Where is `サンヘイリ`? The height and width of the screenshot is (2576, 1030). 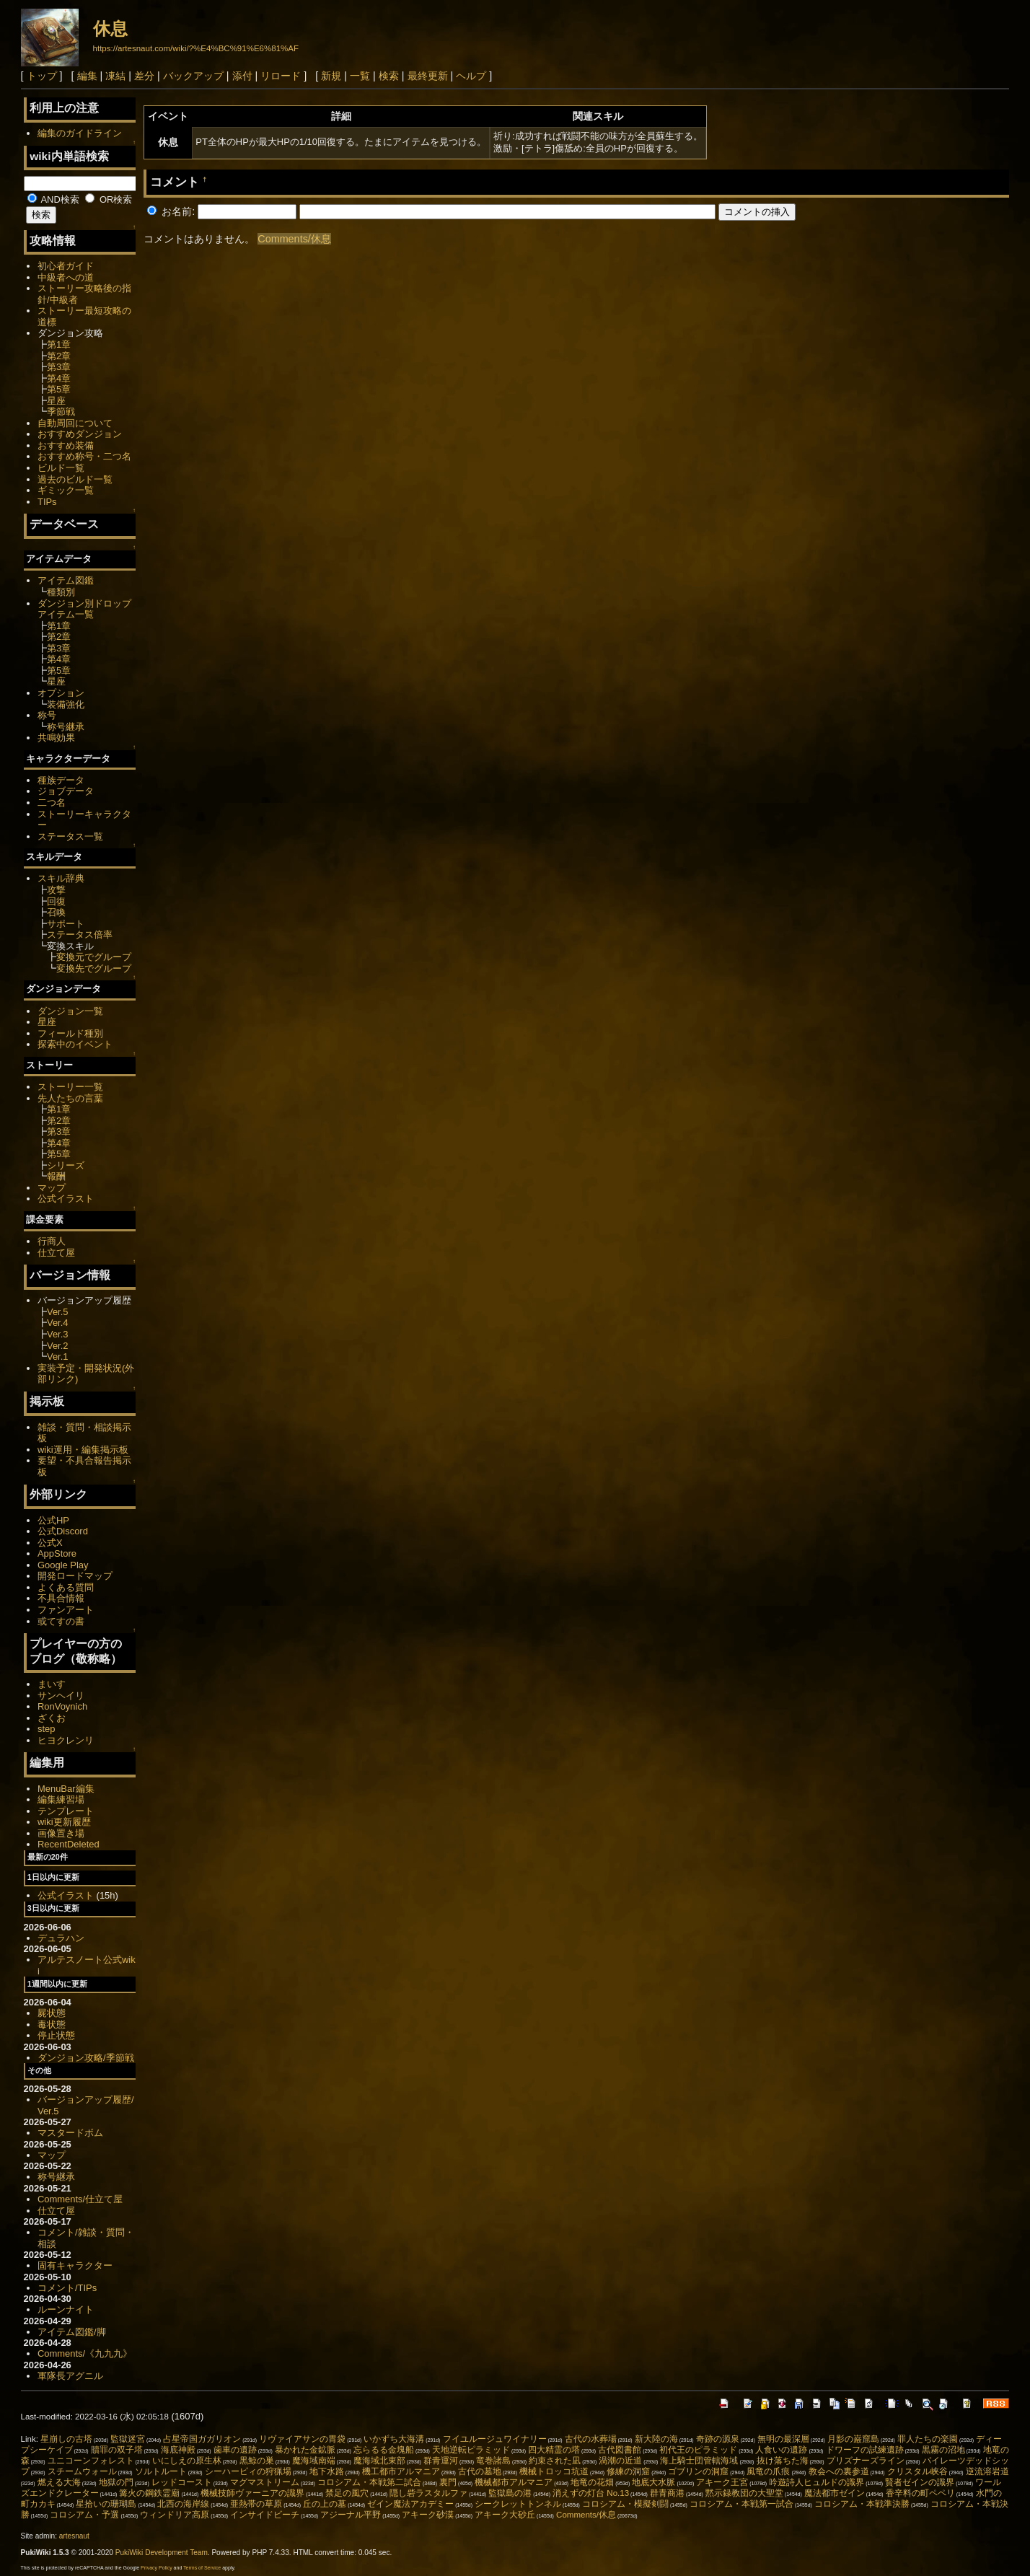
サンヘイリ is located at coordinates (61, 1695).